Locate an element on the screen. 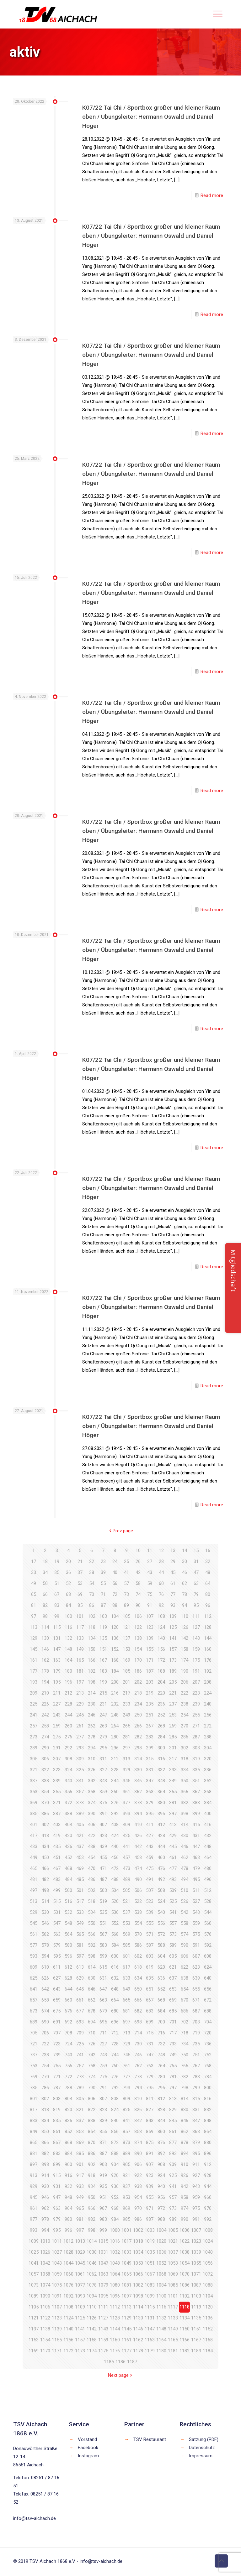 The image size is (241, 2576). 487 is located at coordinates (103, 1879).